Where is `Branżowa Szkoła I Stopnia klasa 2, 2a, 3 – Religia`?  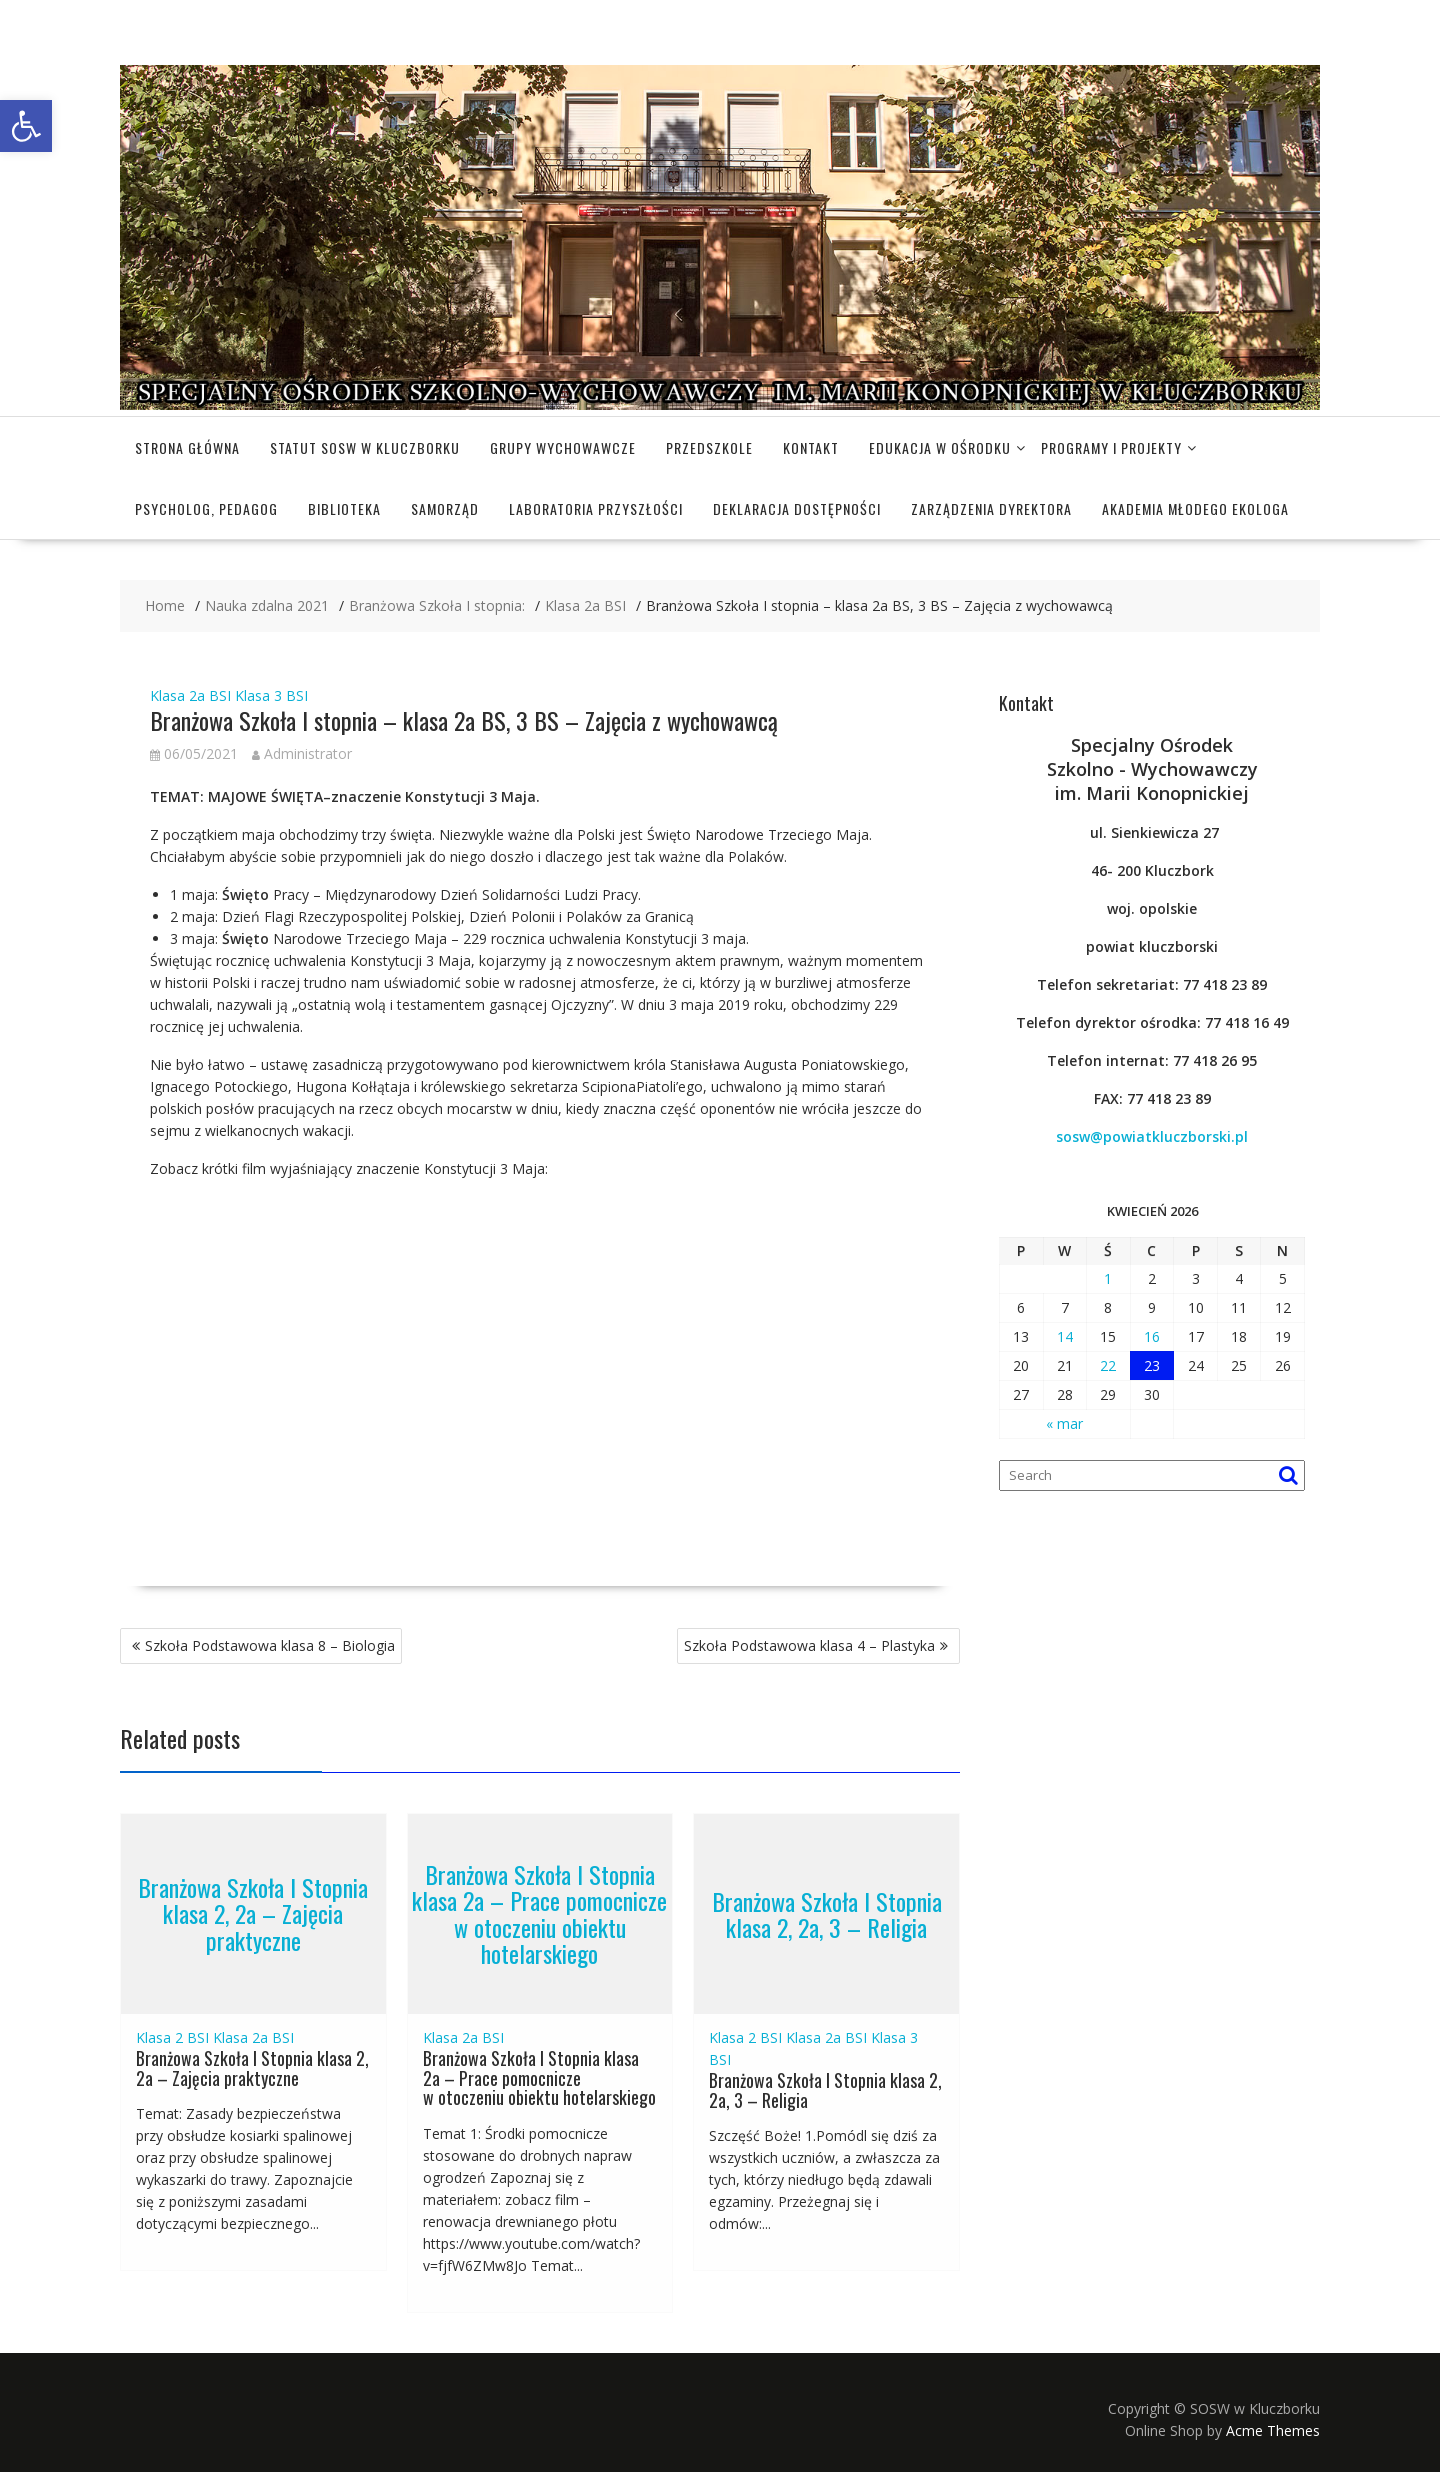 Branżowa Szkoła I Stopnia klasa 2, 2a, 3 – Religia is located at coordinates (827, 1913).